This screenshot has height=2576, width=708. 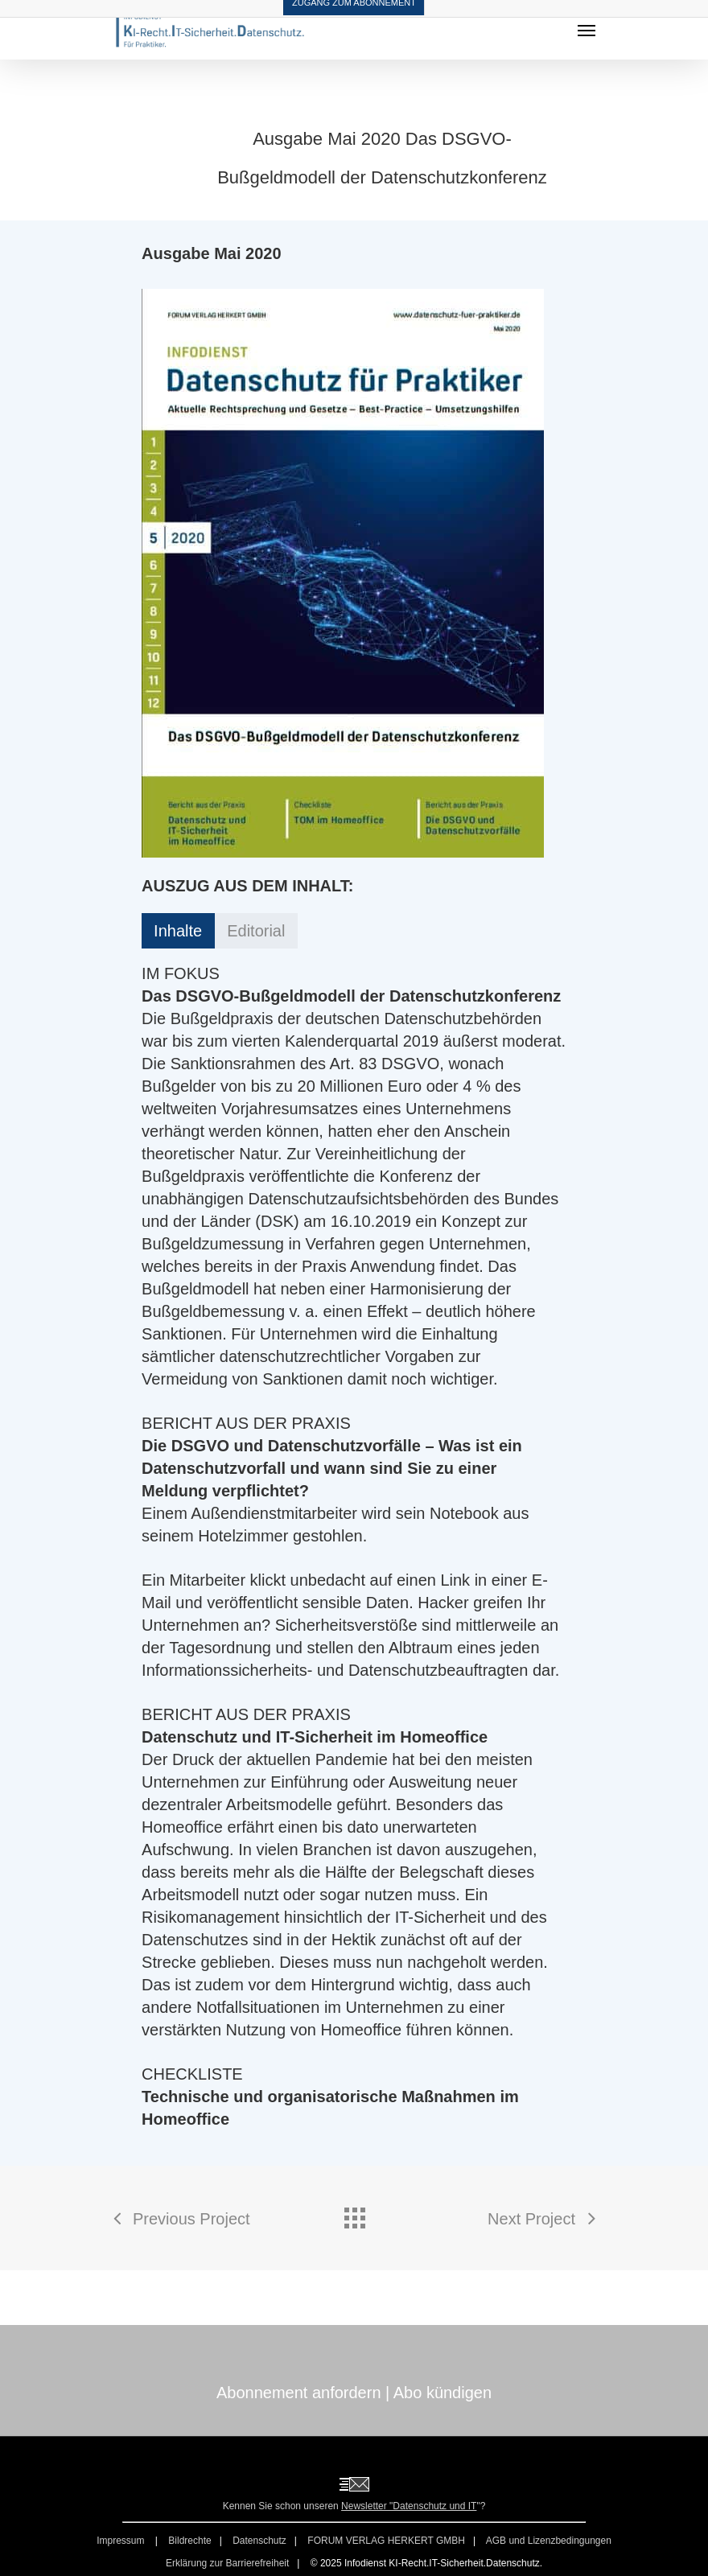 I want to click on AGB und Lizenzbedingungen, so click(x=548, y=2540).